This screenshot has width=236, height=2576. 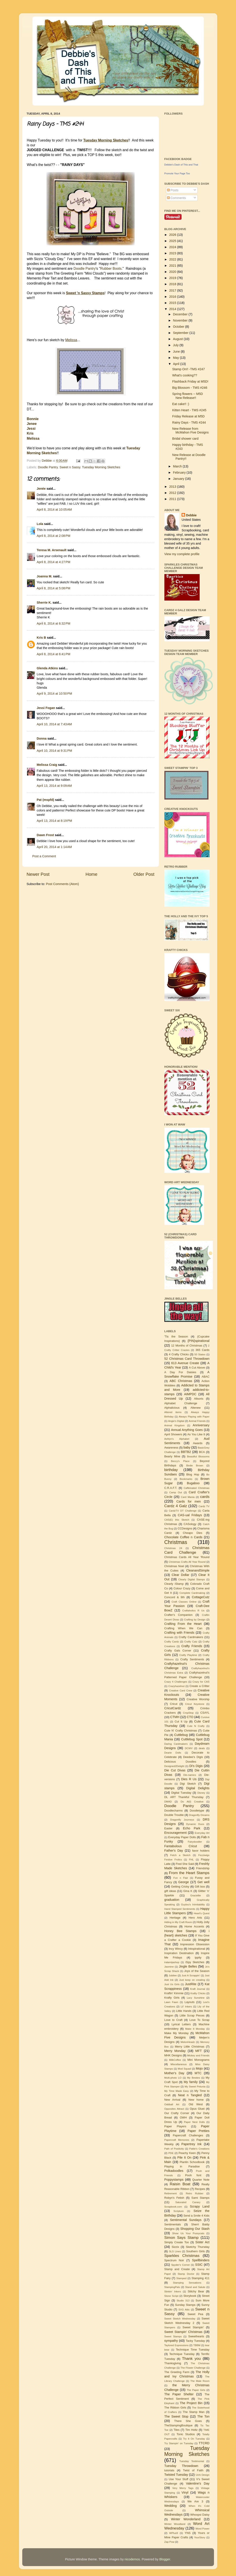 I want to click on May, so click(x=176, y=357).